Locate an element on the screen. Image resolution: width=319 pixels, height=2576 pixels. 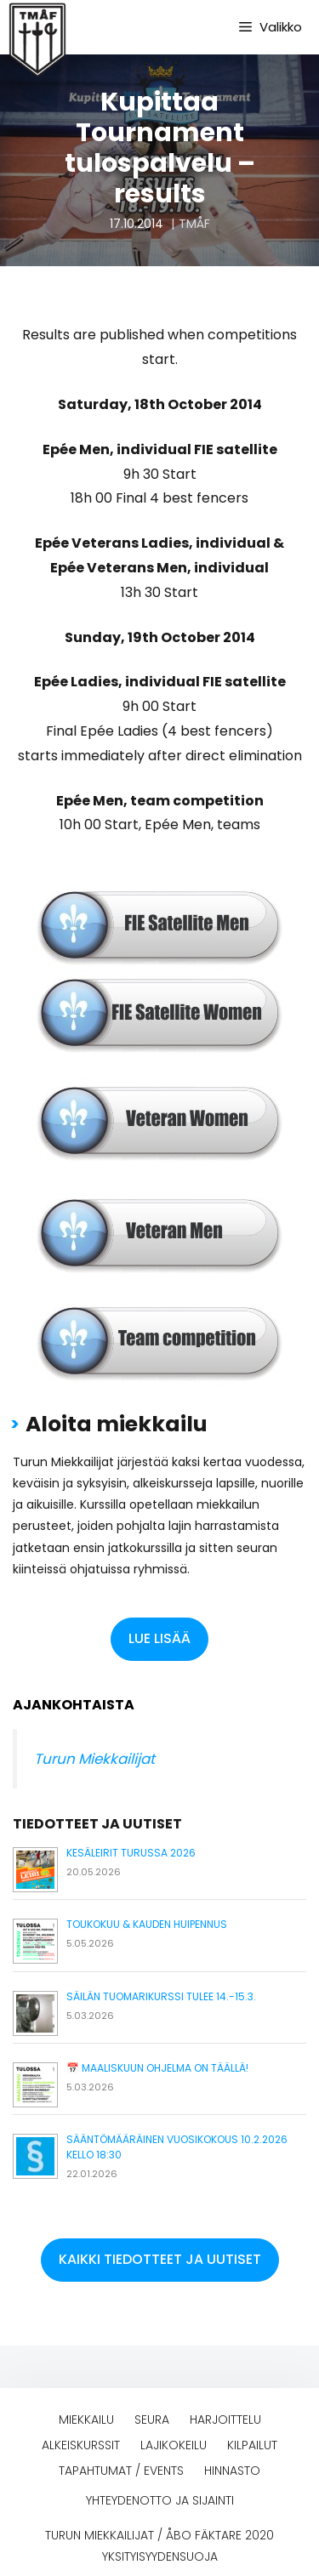
Hinnasto is located at coordinates (232, 2470).